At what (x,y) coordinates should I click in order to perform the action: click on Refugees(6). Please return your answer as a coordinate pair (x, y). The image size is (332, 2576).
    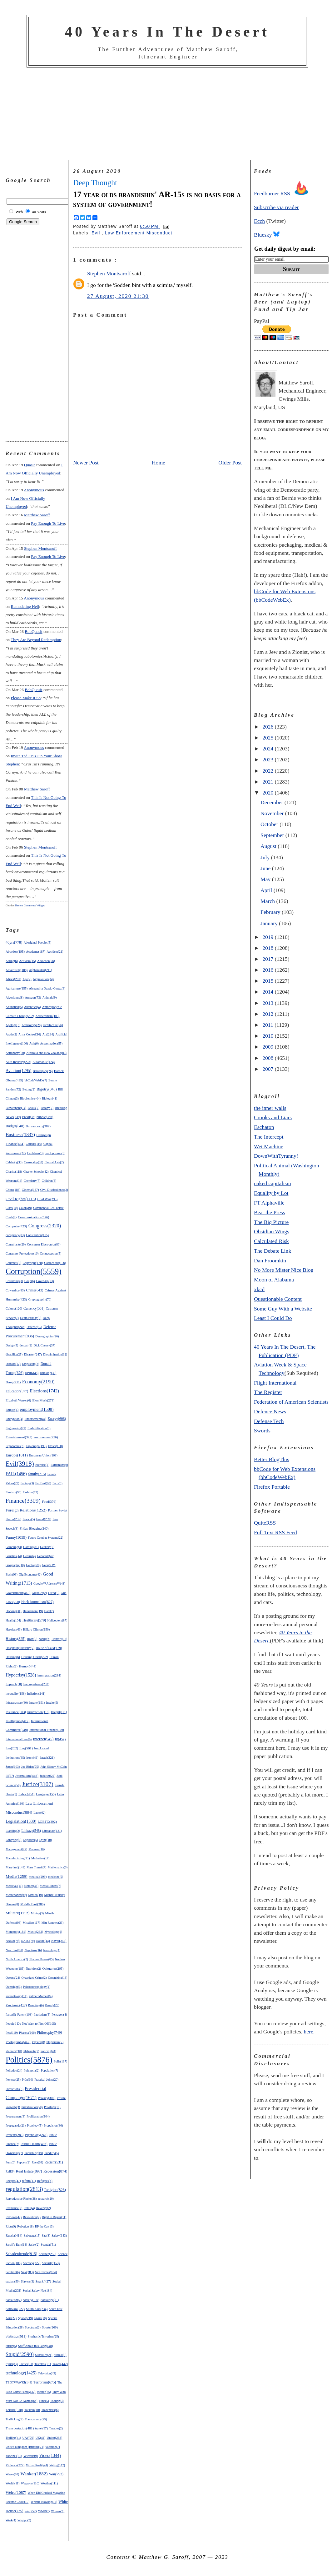
    Looking at the image, I should click on (44, 2181).